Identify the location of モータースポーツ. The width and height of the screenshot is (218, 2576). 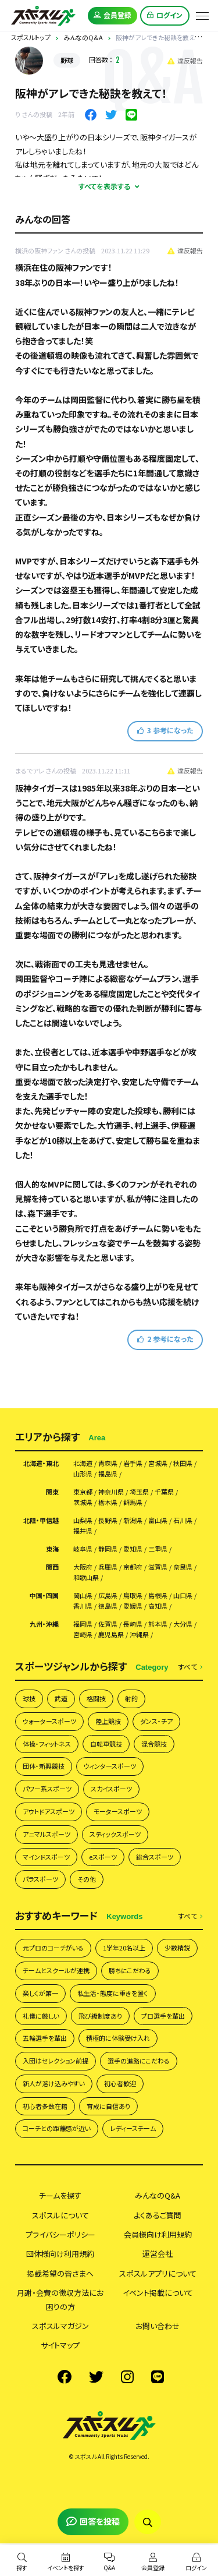
(118, 1811).